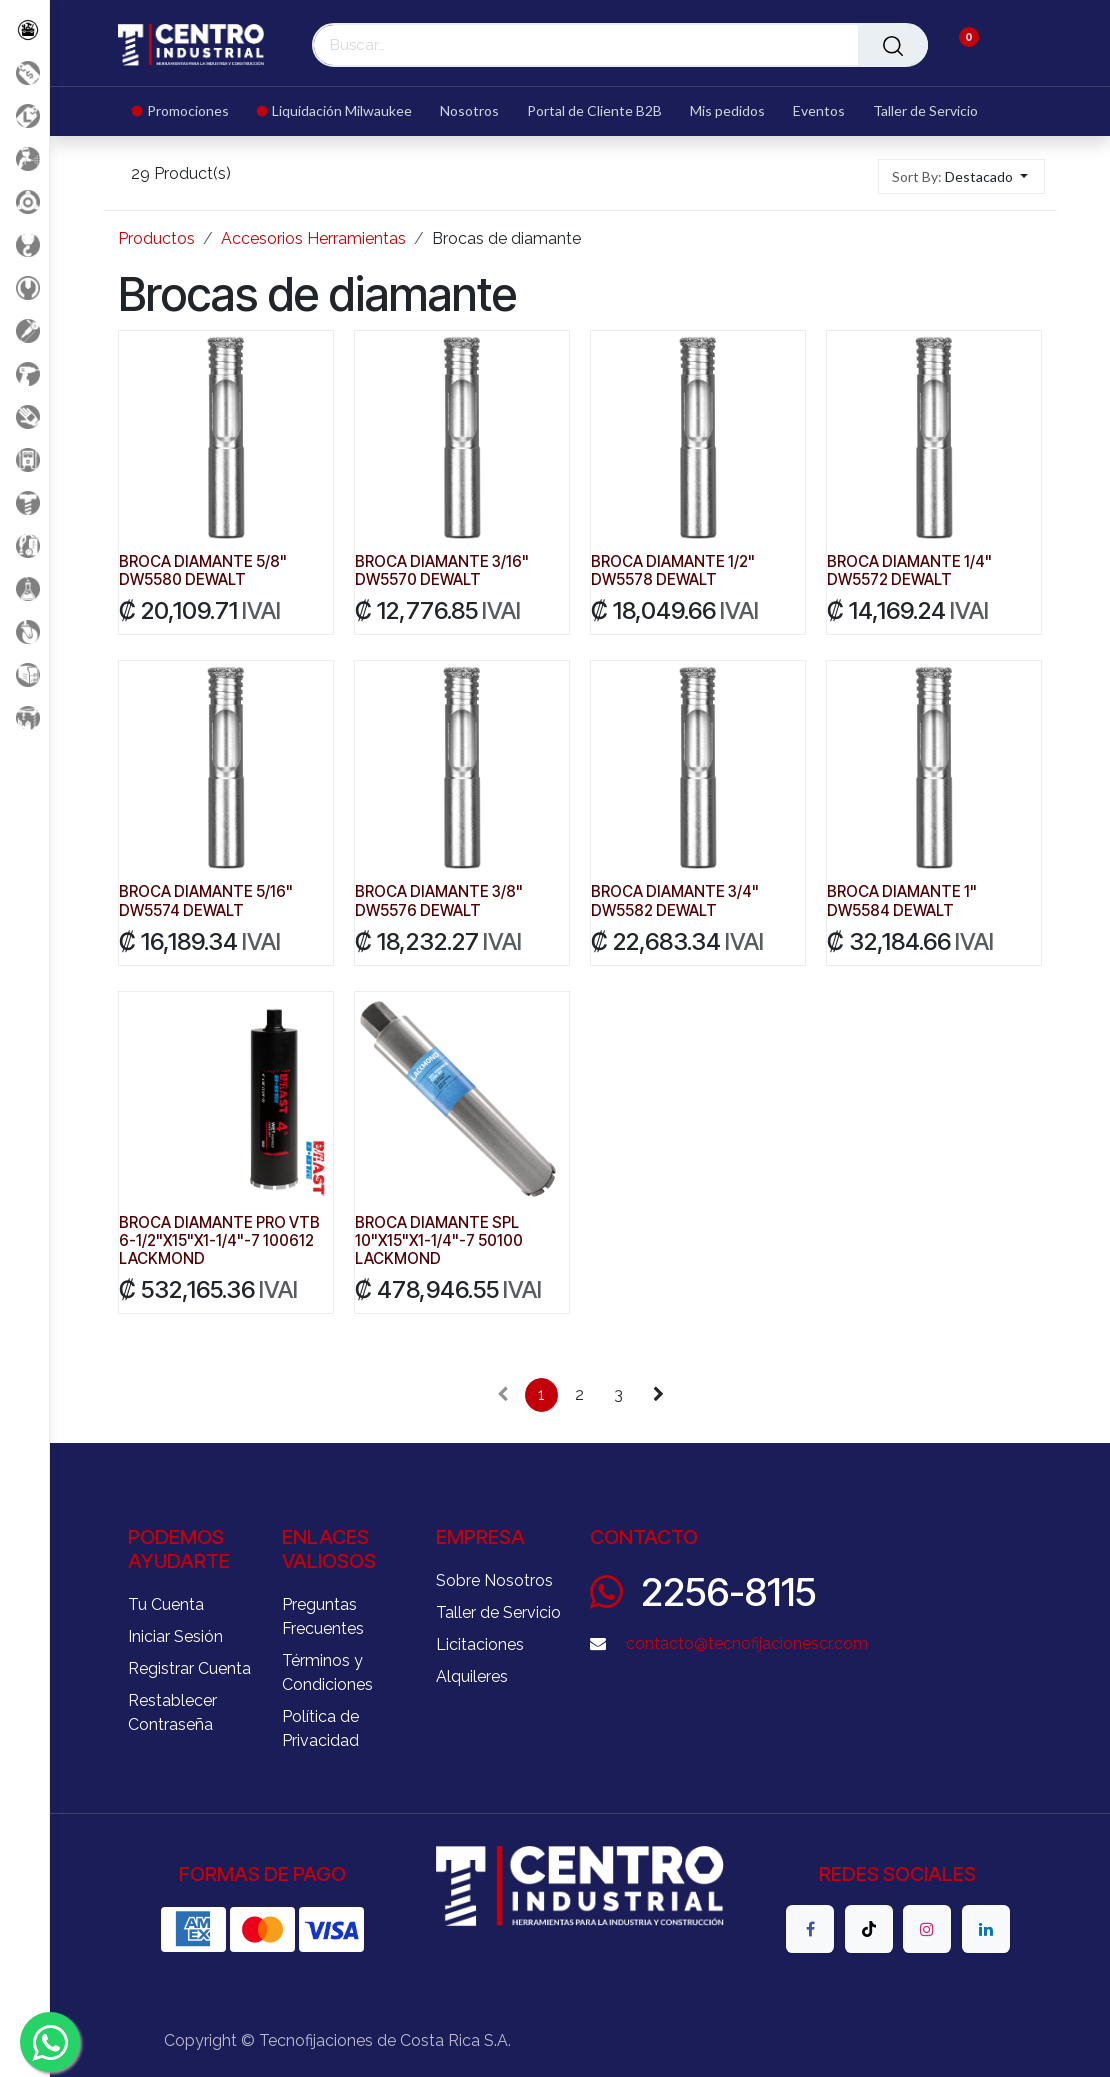 The width and height of the screenshot is (1110, 2077). Describe the element at coordinates (24, 72) in the screenshot. I see `[Promociones]` at that location.